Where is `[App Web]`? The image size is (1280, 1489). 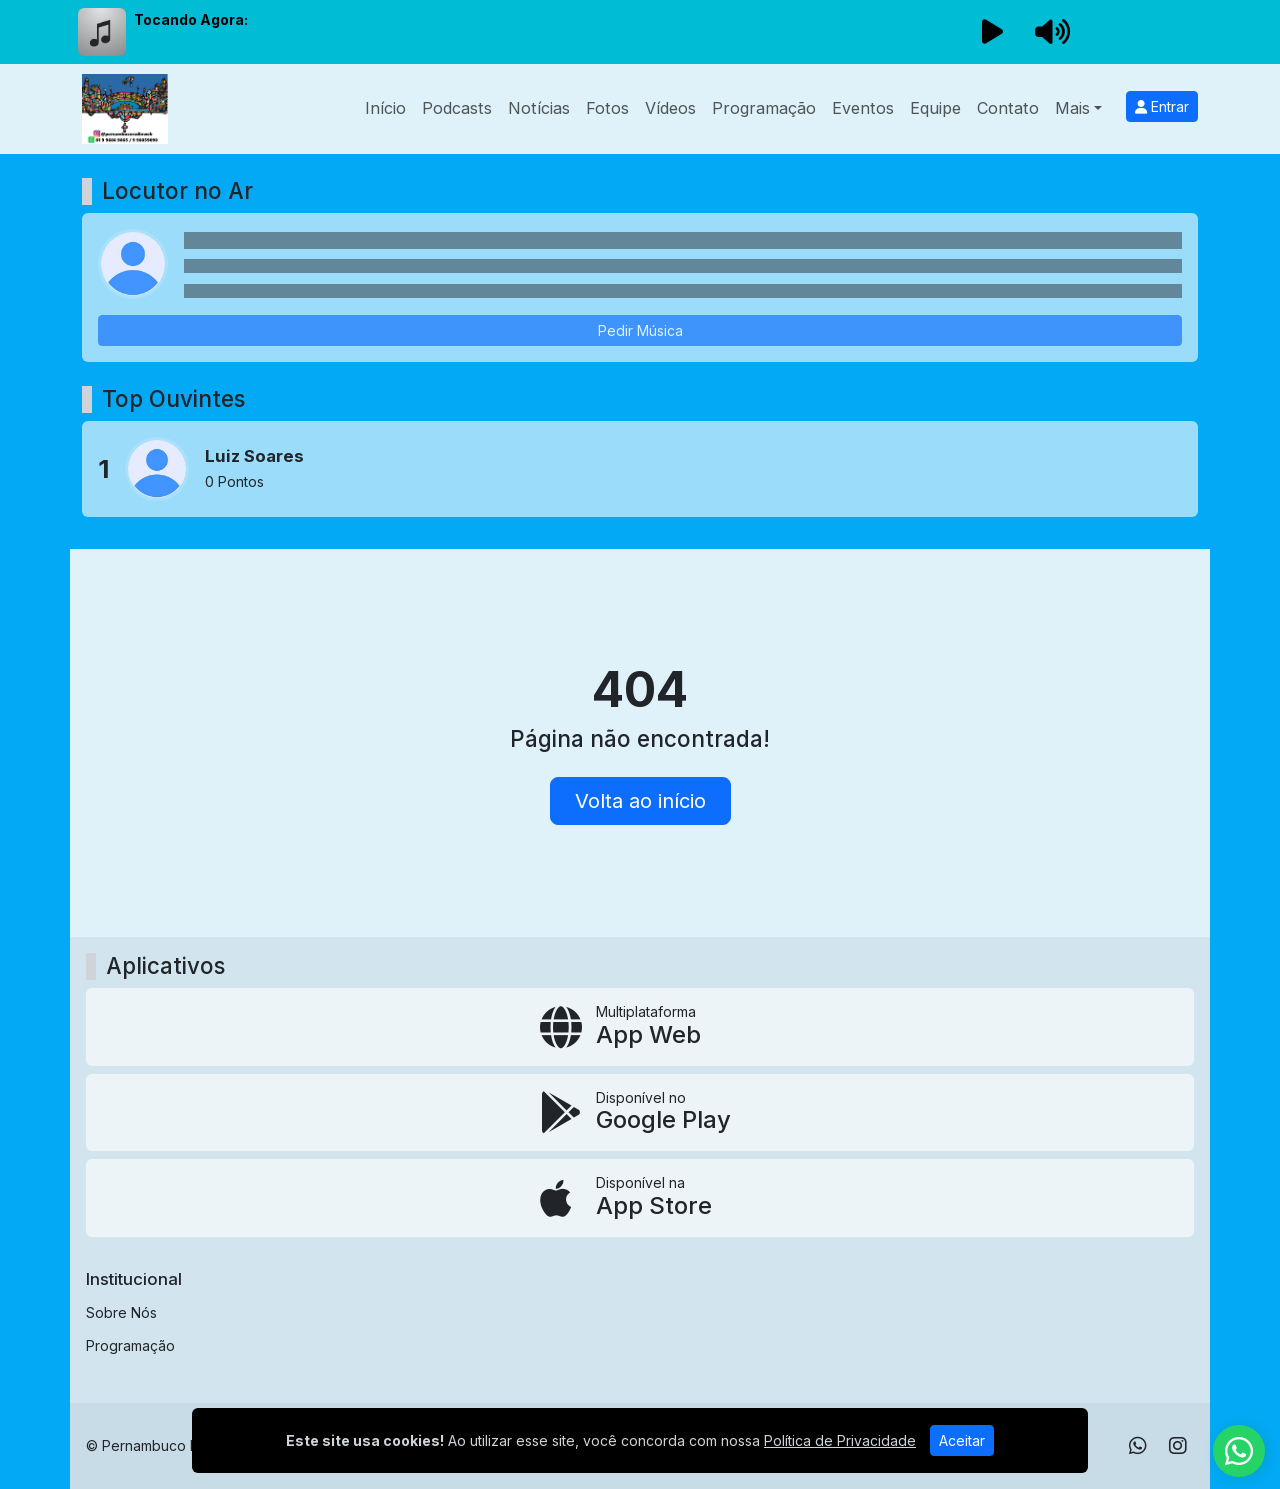 [App Web] is located at coordinates (640, 1027).